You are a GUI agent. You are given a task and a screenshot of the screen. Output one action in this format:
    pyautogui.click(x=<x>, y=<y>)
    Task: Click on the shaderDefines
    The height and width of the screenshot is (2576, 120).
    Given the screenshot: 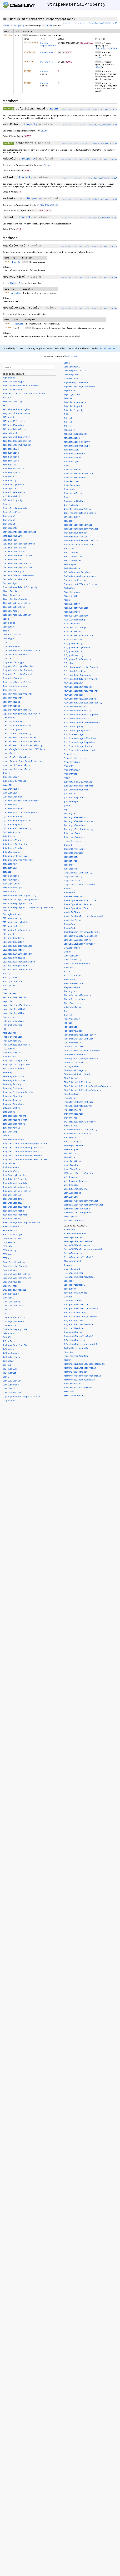 What is the action you would take?
    pyautogui.click(x=72, y=913)
    